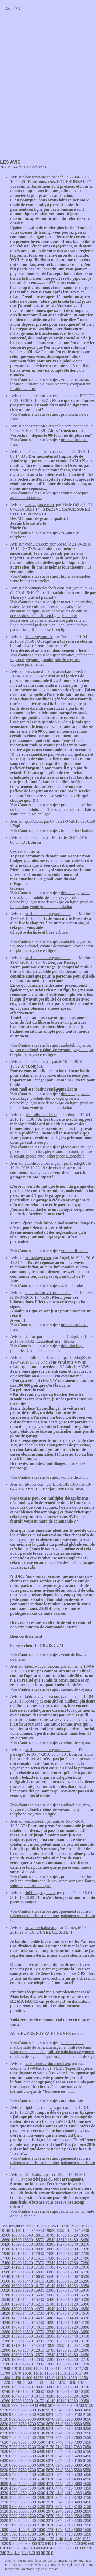 Image resolution: width=96 pixels, height=2576 pixels. I want to click on 16830, so click(61, 2272).